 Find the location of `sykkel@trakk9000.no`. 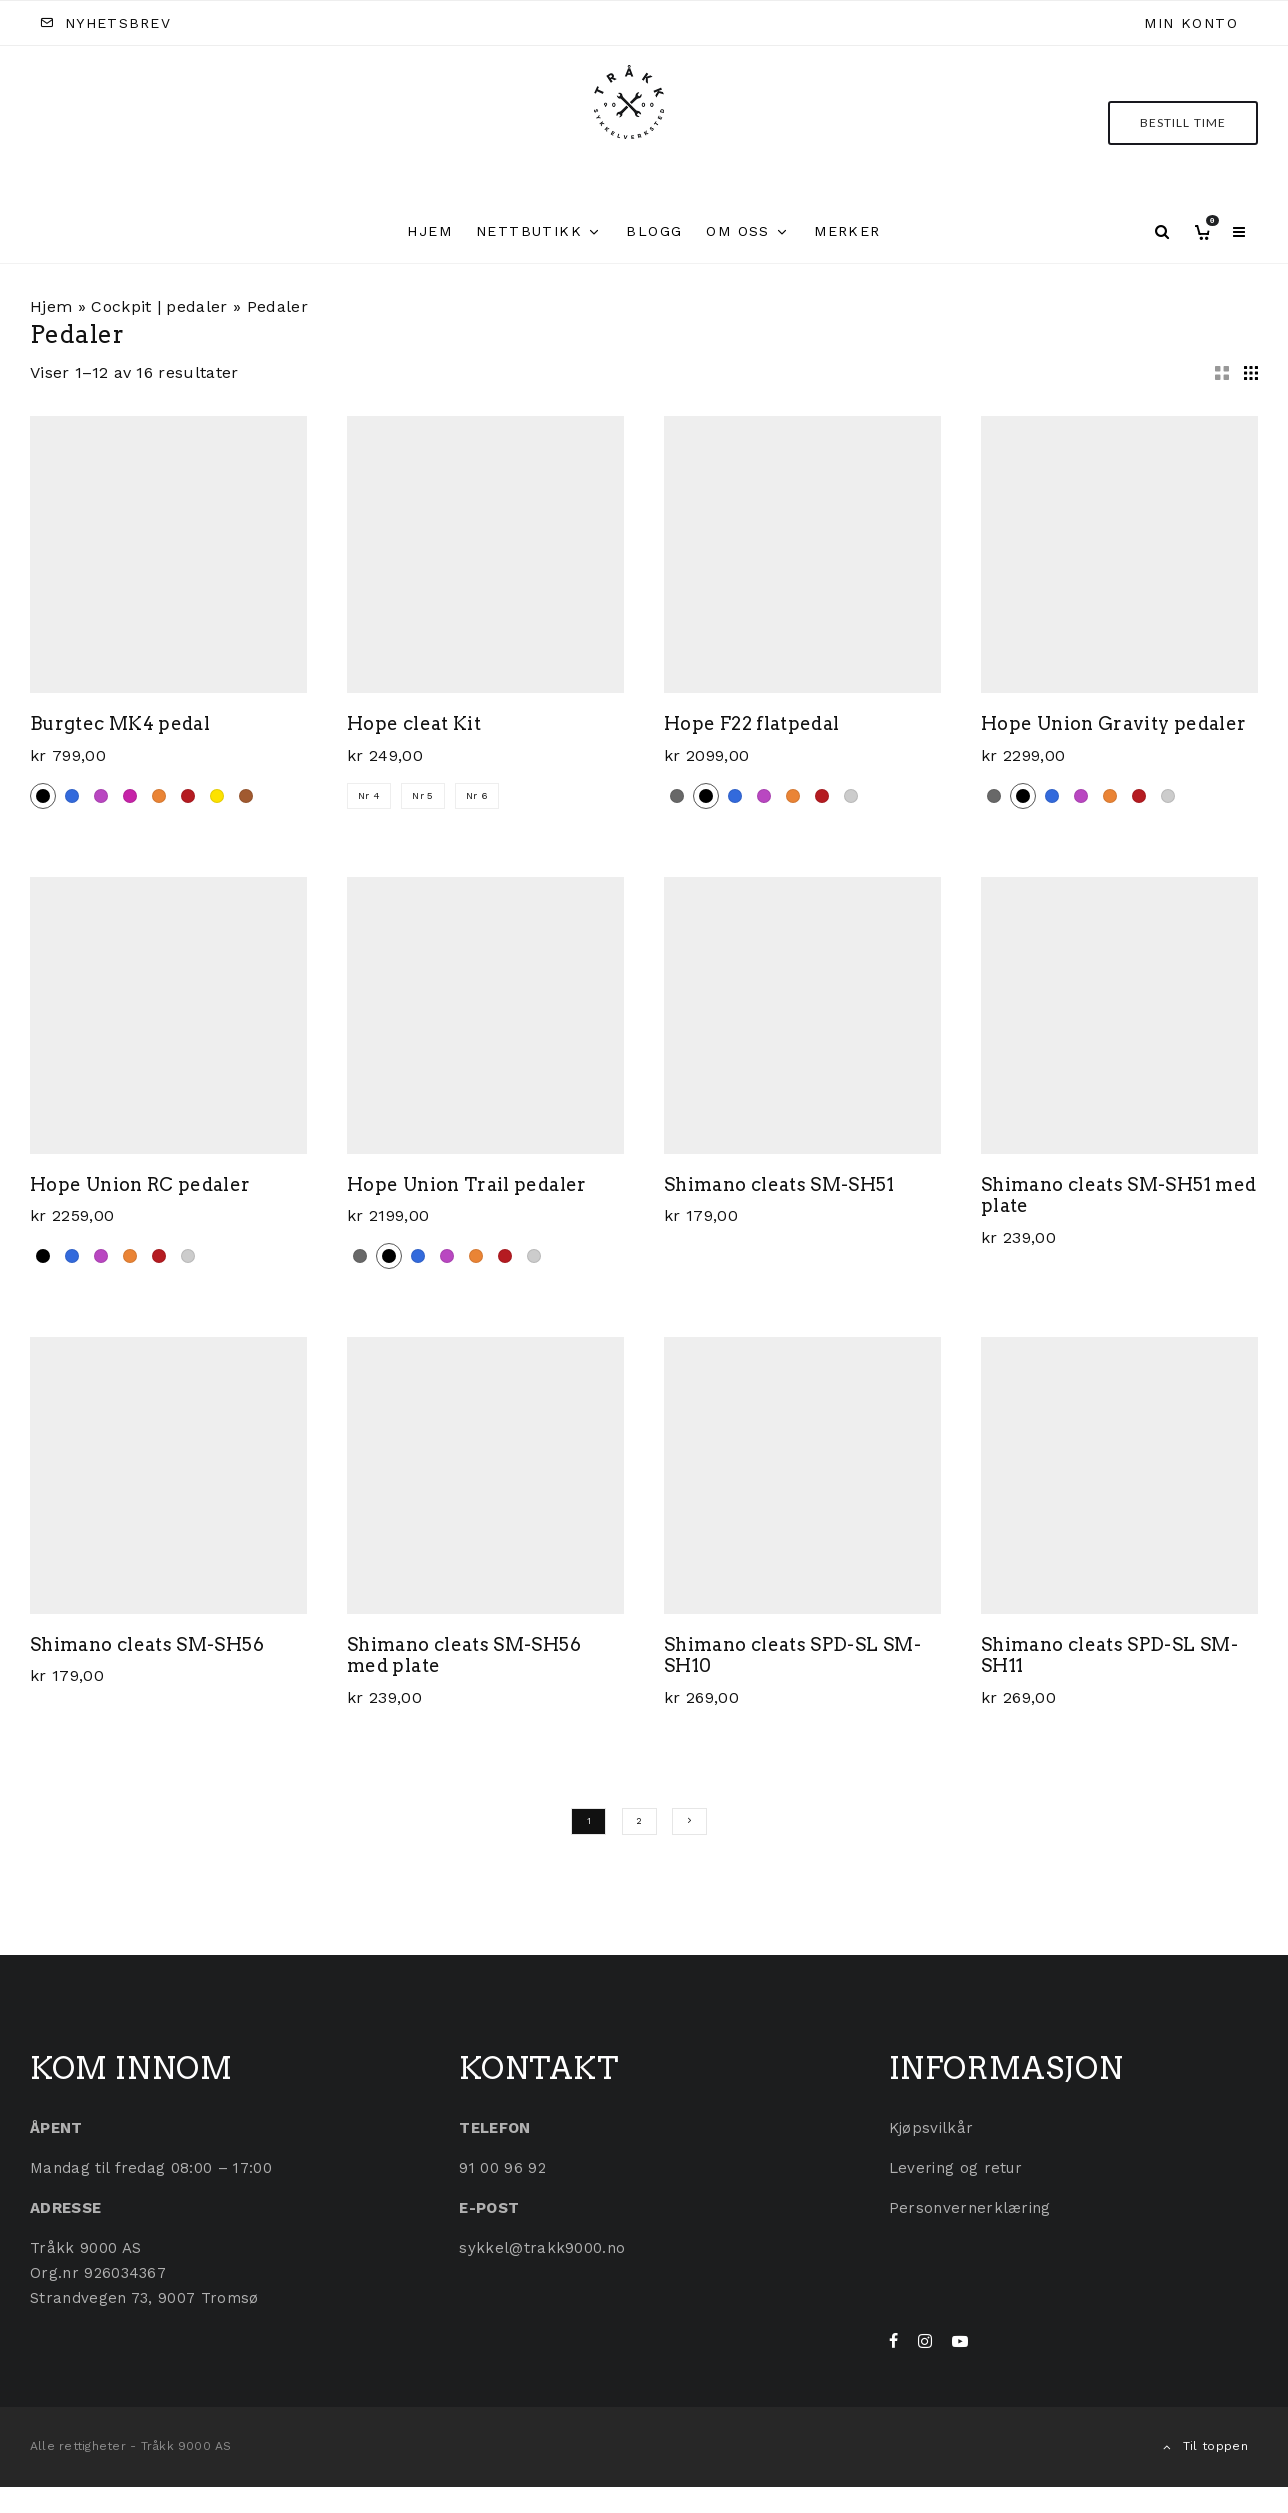

sykkel@trakk9000.no is located at coordinates (542, 2248).